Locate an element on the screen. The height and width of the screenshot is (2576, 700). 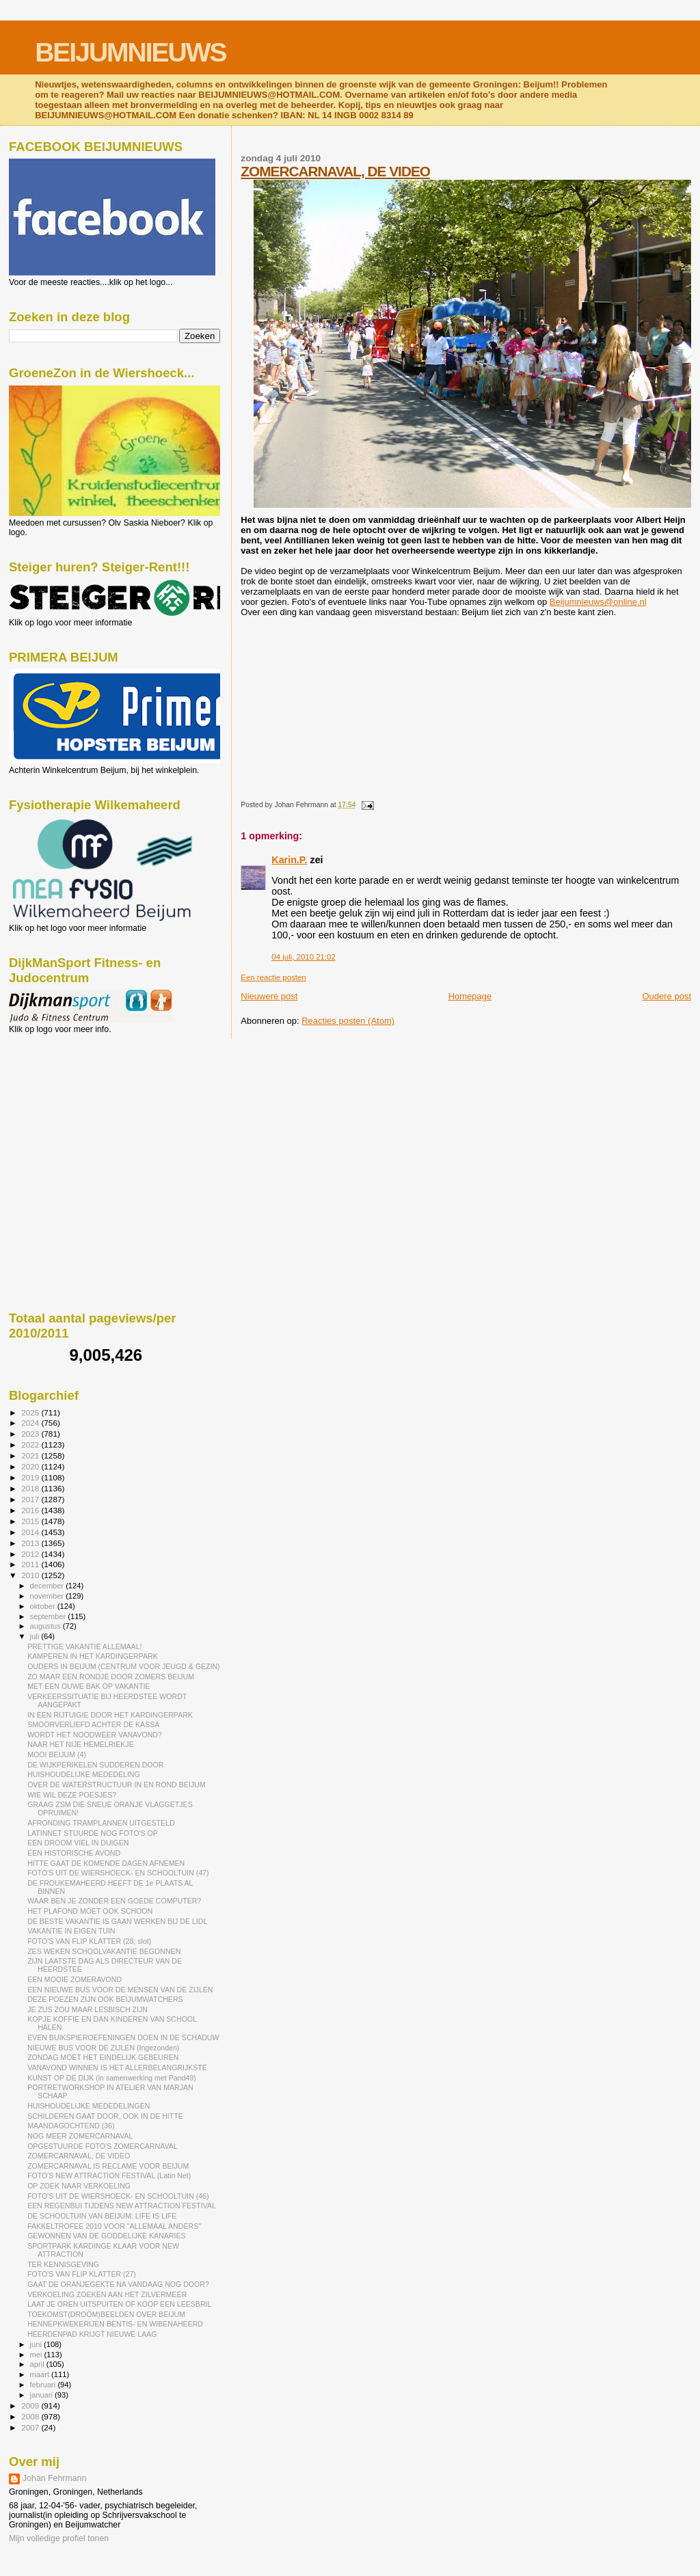
[Advertisement] is located at coordinates (70, 1108).